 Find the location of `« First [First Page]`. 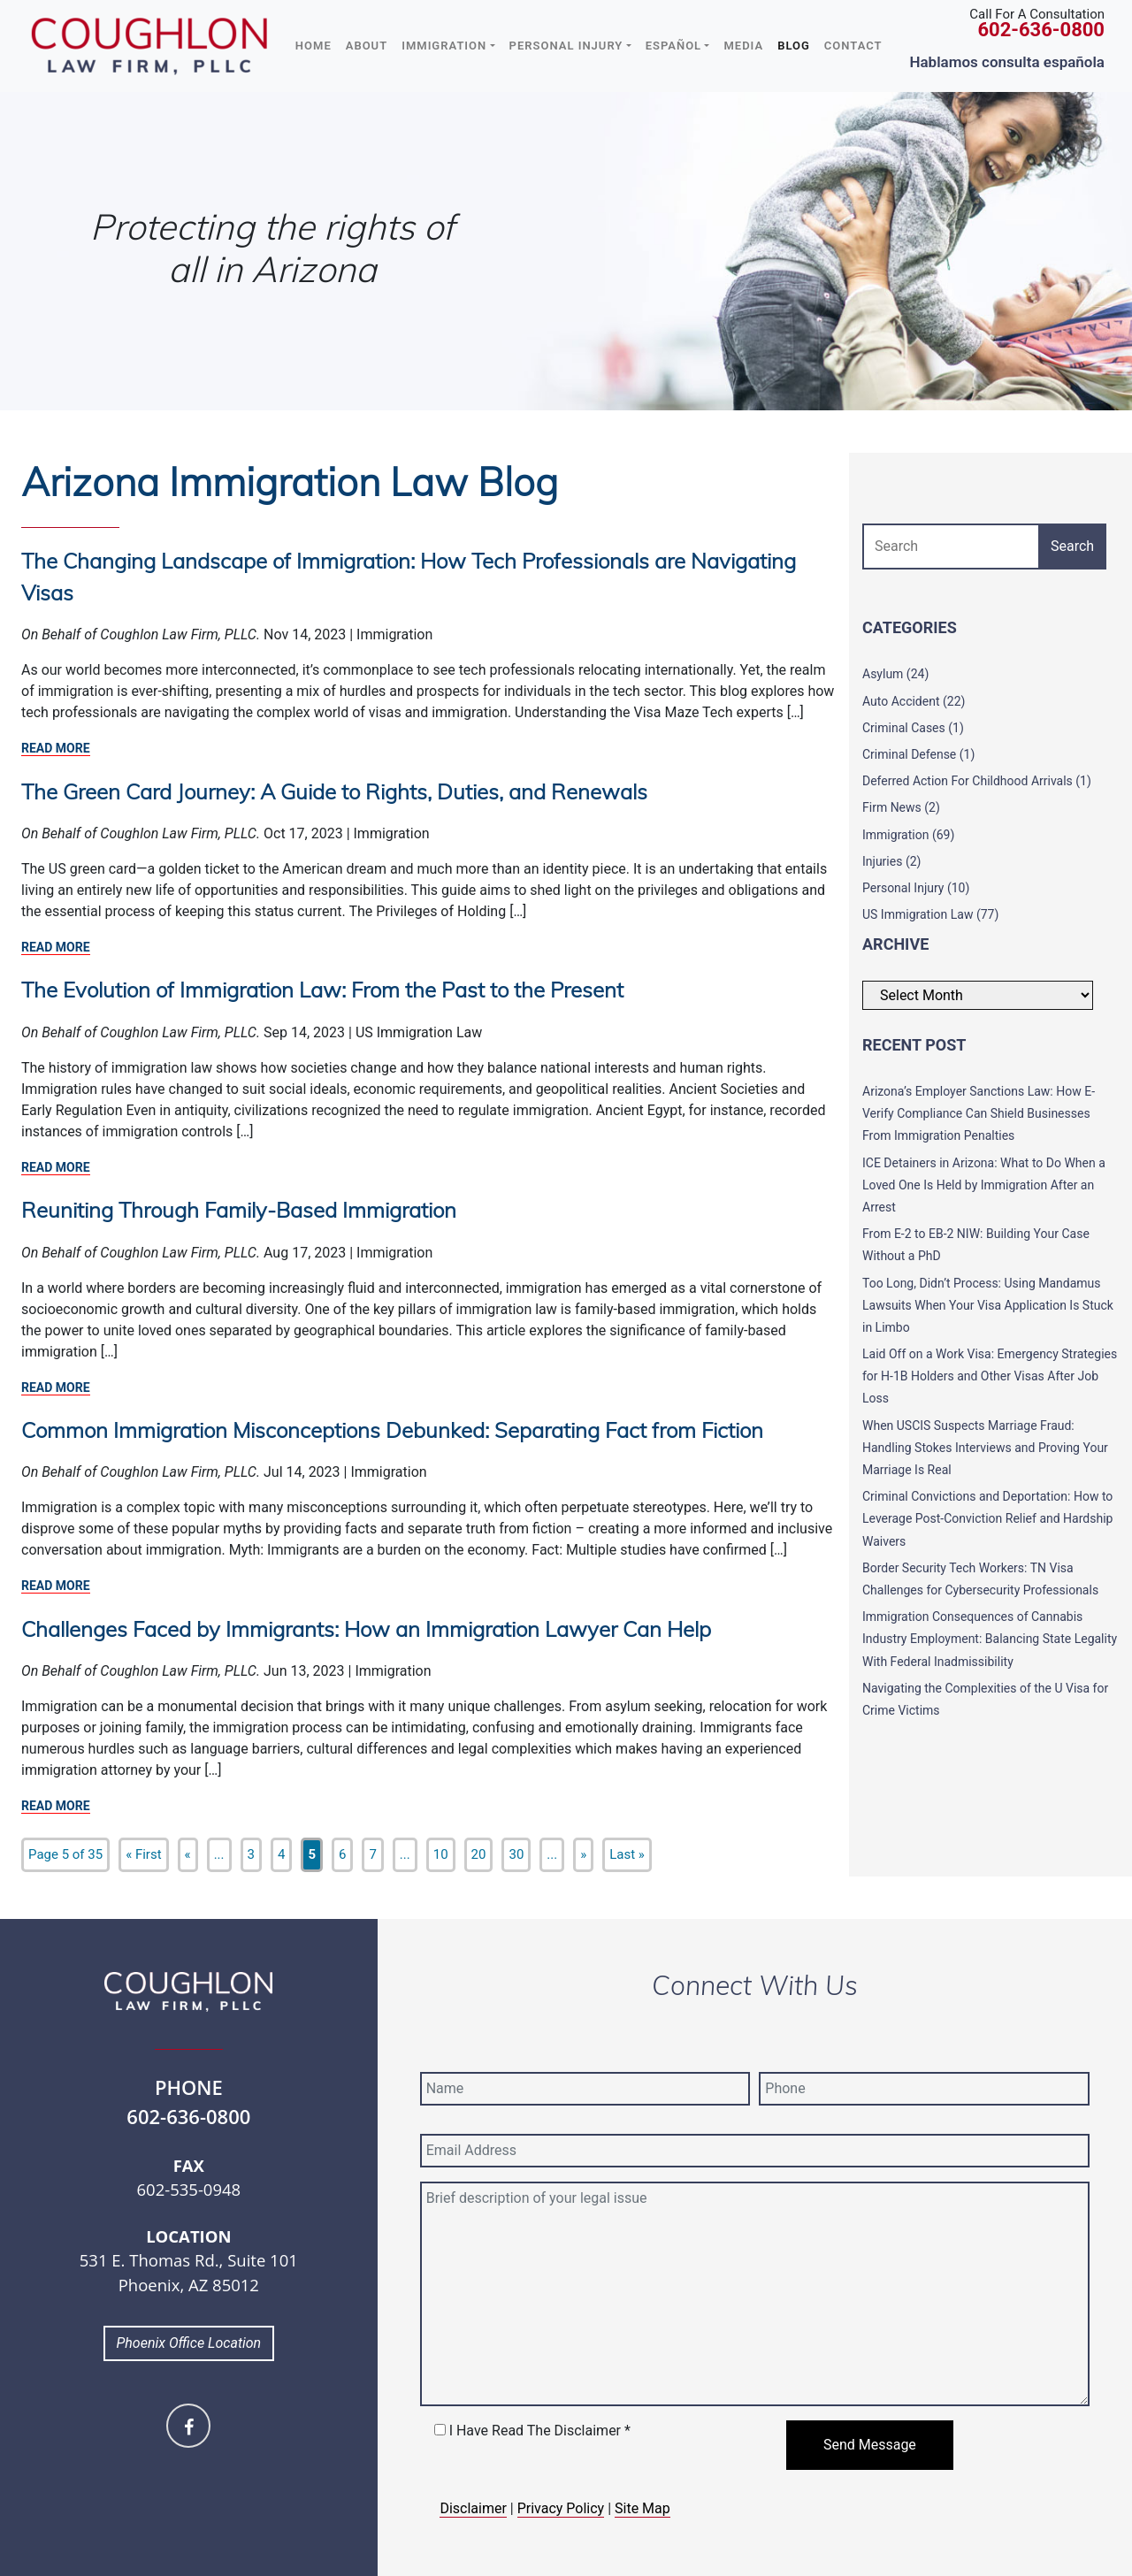

« First [First Page] is located at coordinates (143, 1854).